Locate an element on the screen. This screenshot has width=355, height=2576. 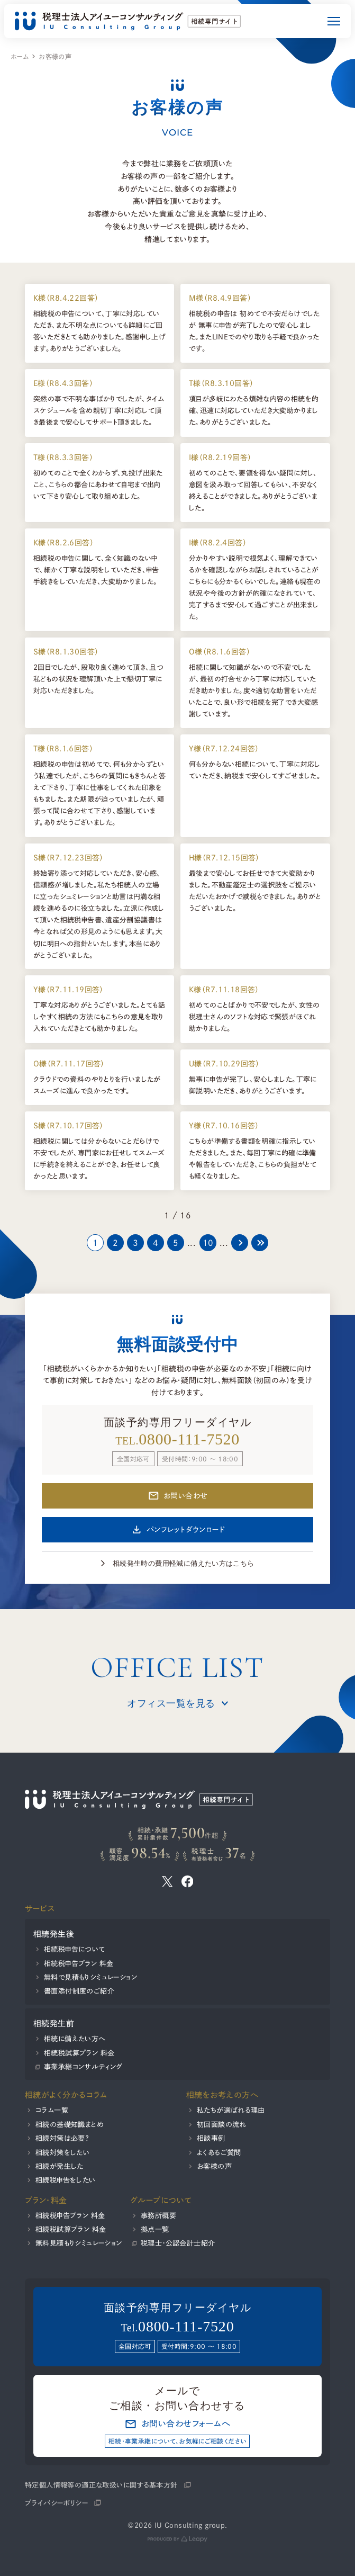
コラム一覧 is located at coordinates (51, 2110).